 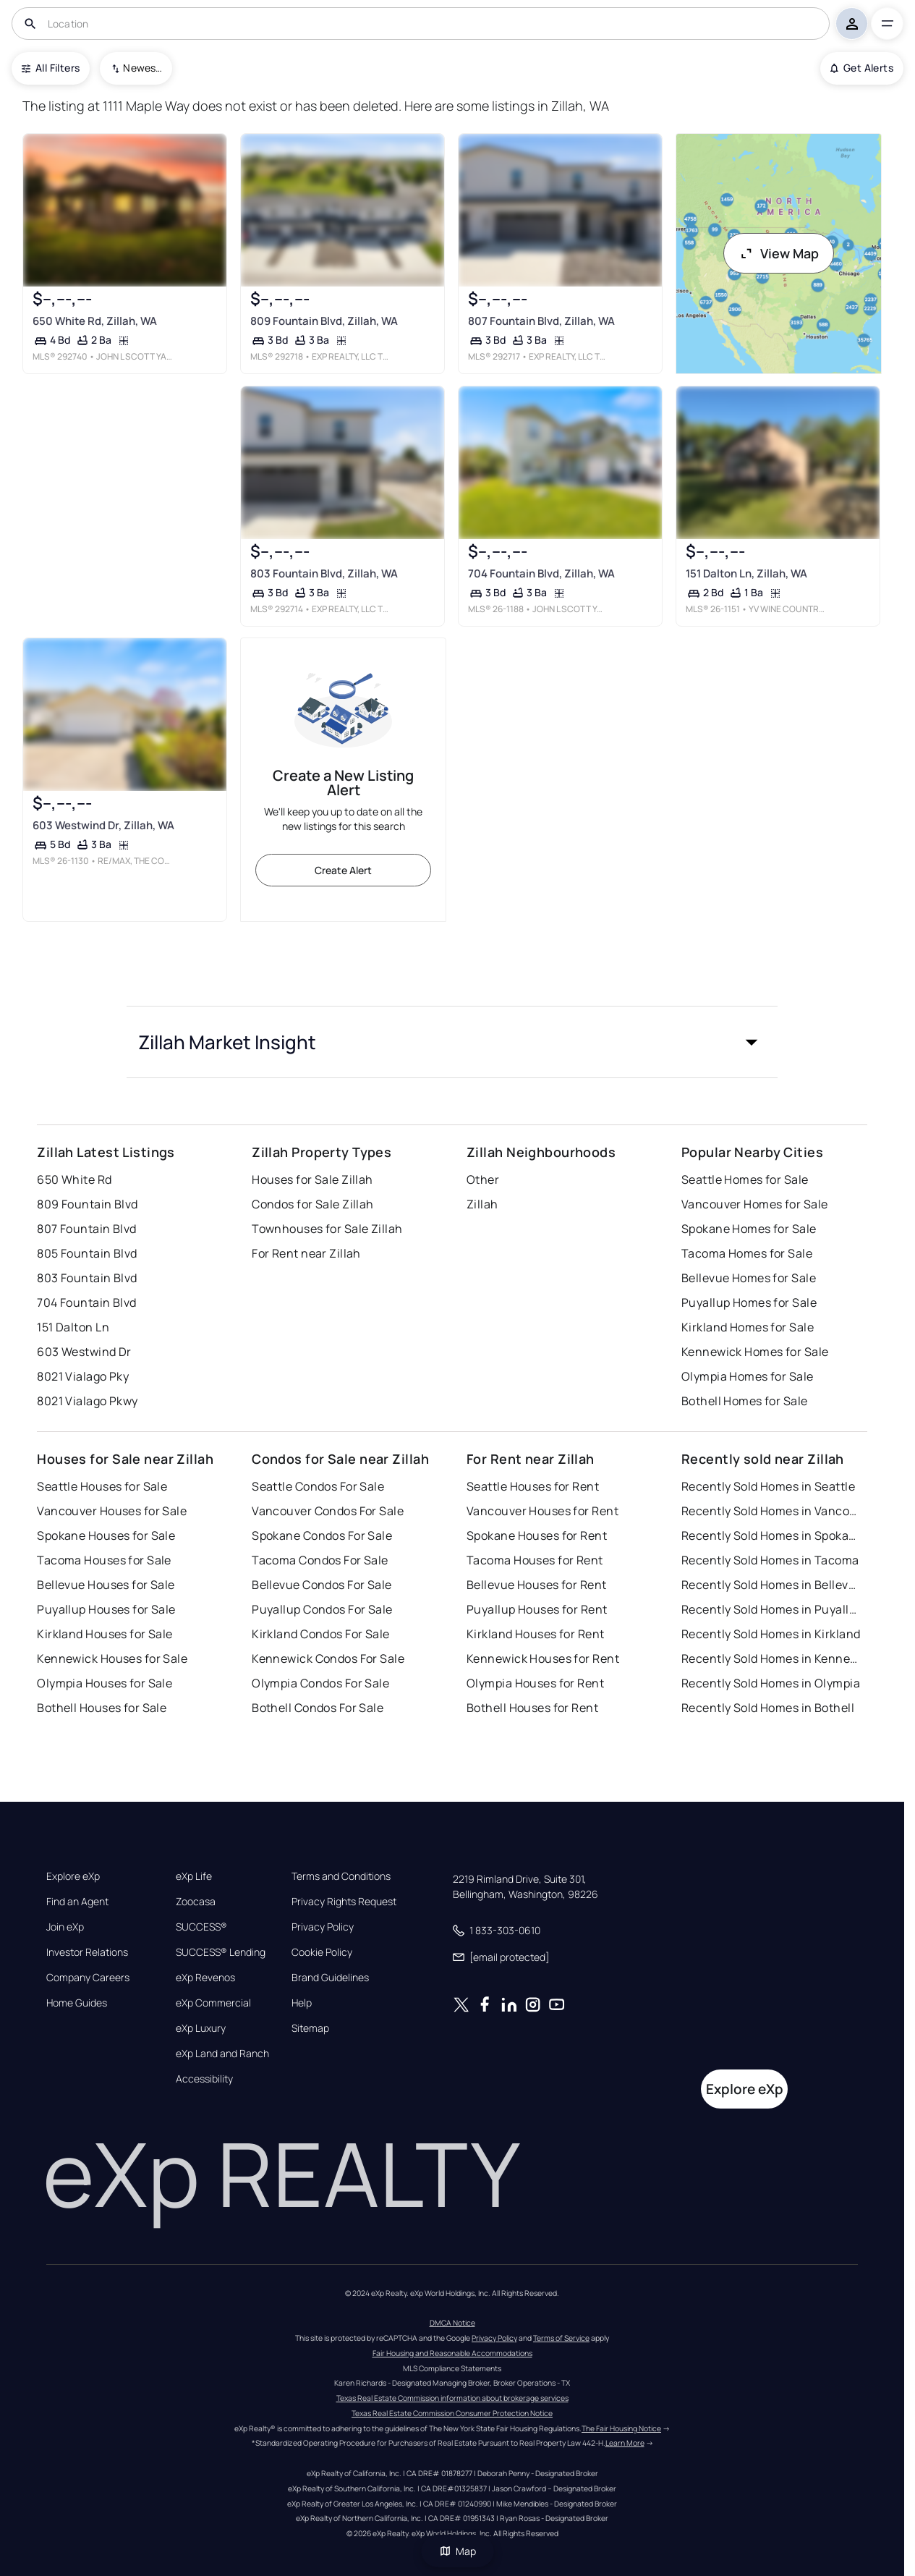 What do you see at coordinates (321, 1634) in the screenshot?
I see `Kirkland Condos For Sale` at bounding box center [321, 1634].